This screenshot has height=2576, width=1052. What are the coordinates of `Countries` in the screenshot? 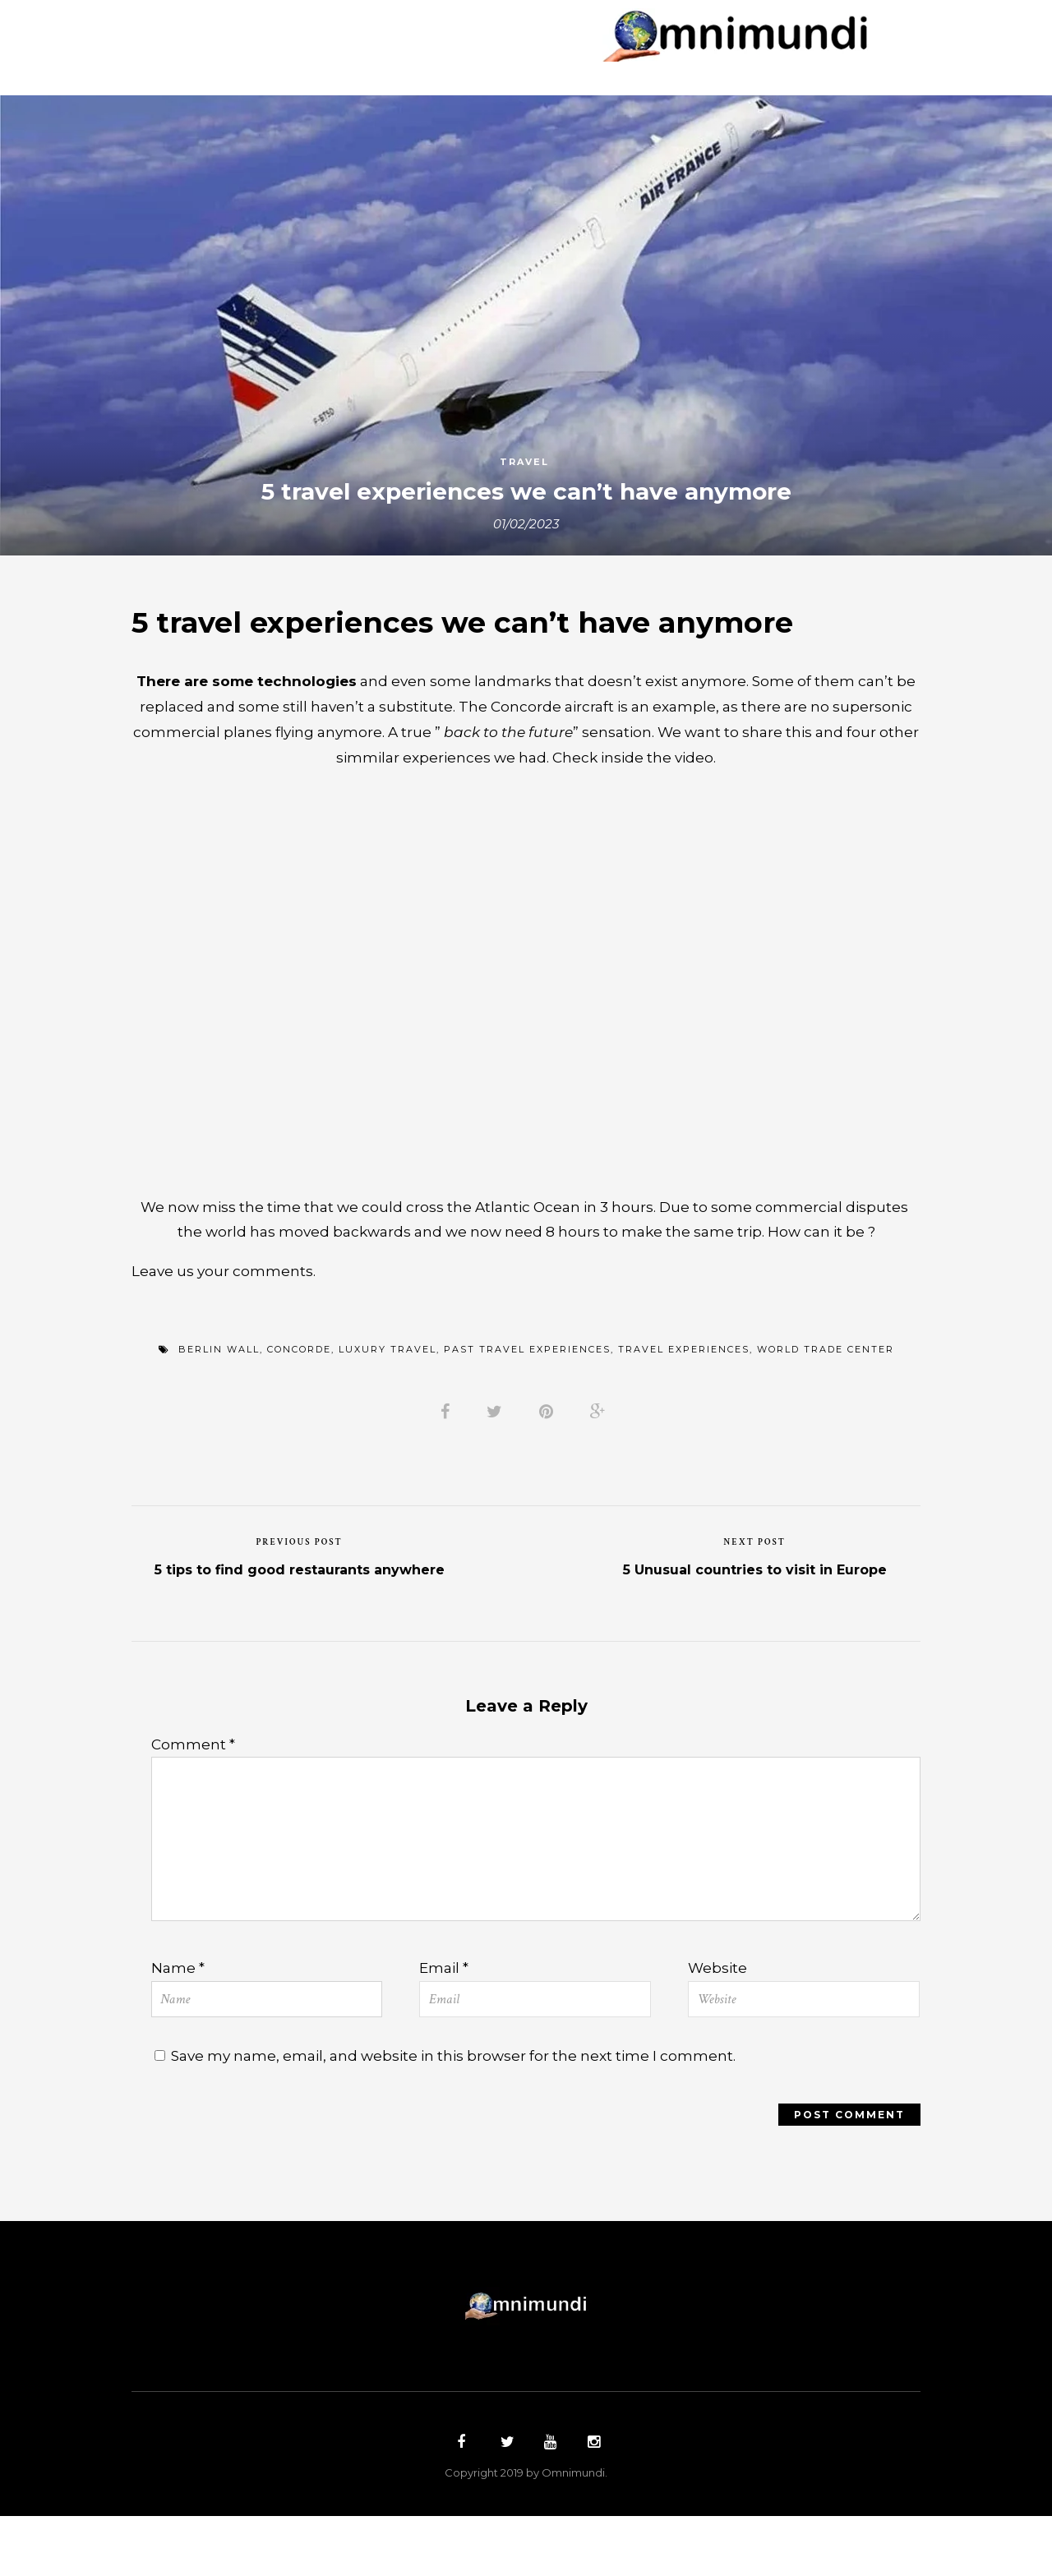 It's located at (322, 28).